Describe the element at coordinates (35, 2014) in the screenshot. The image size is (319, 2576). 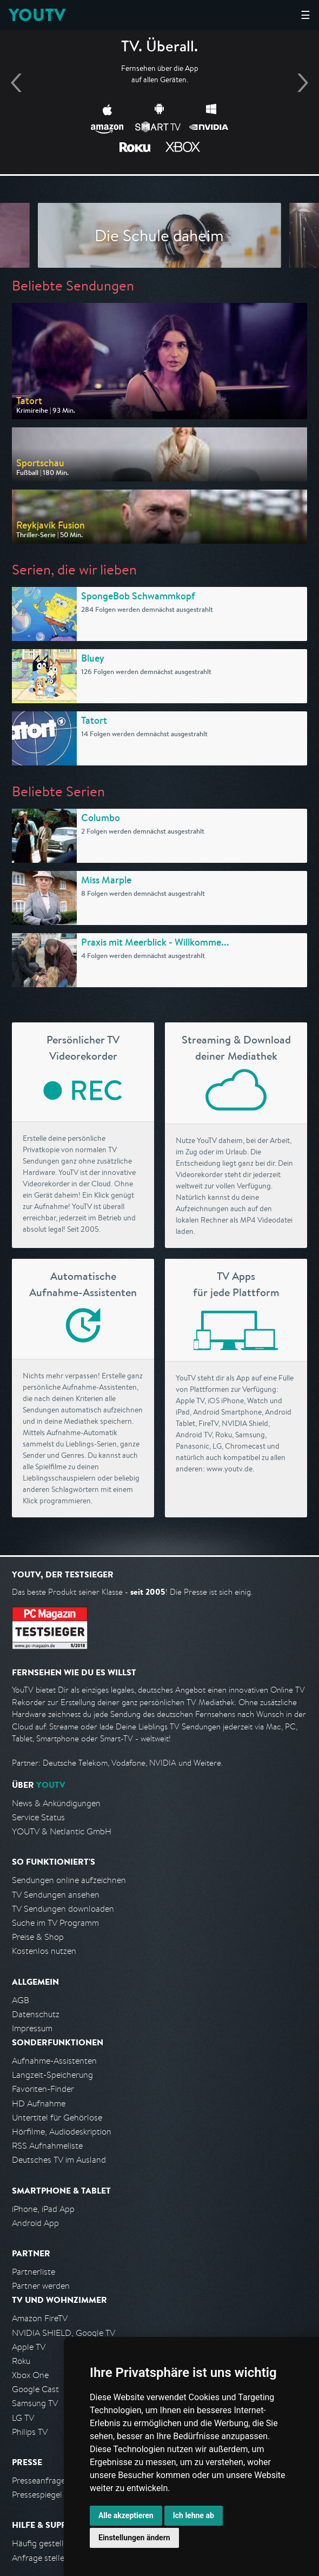
I see `Datenschutz` at that location.